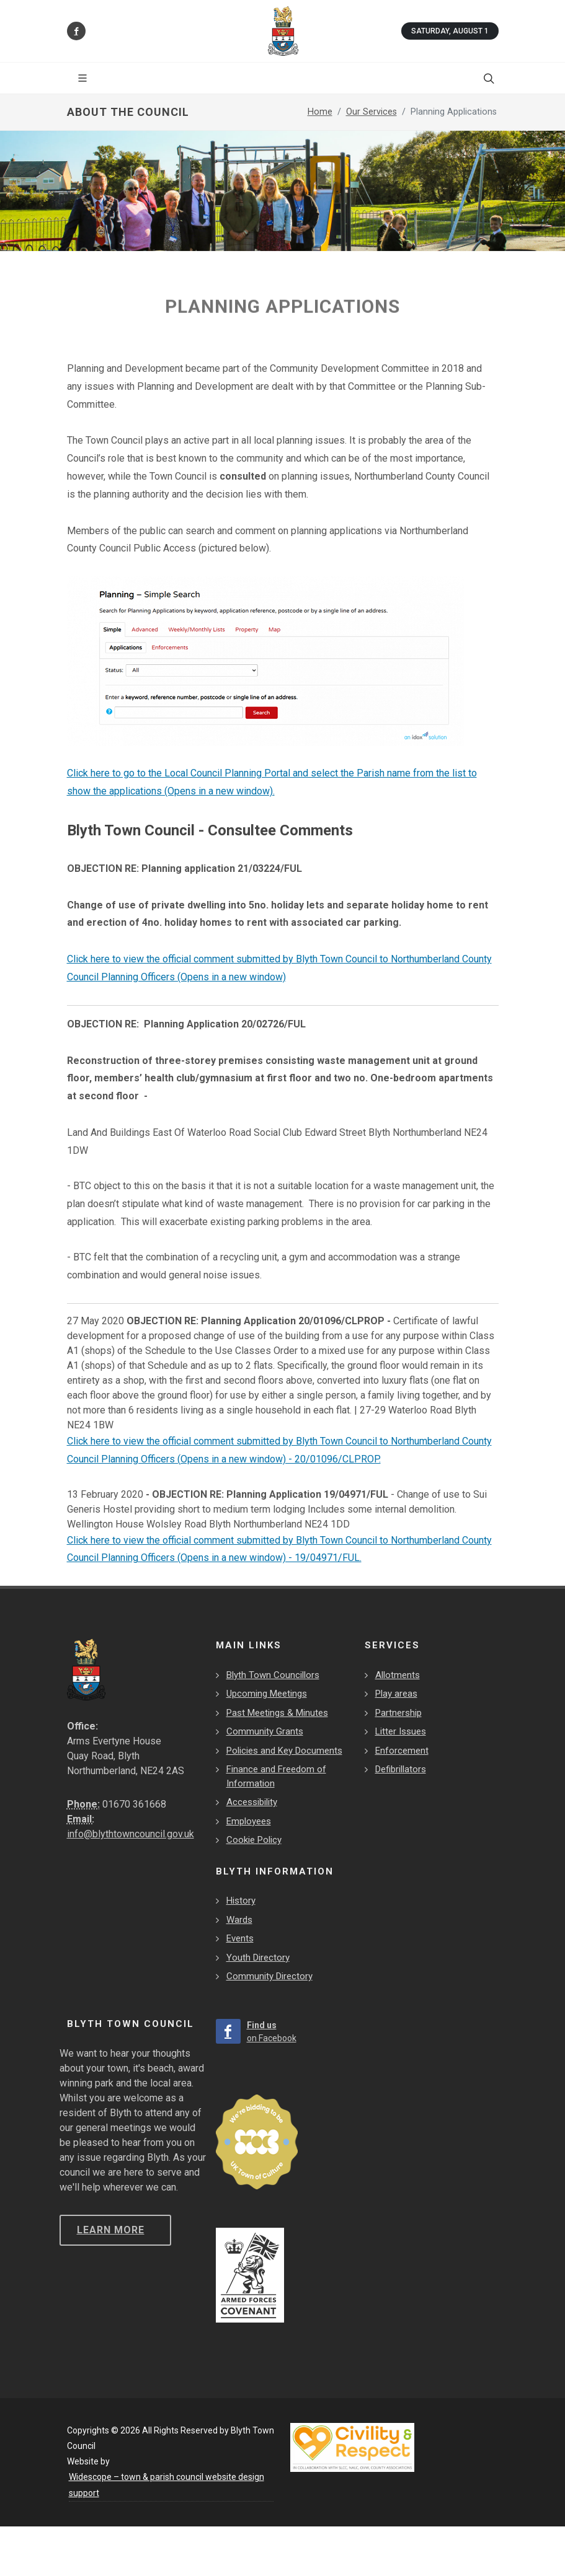  Describe the element at coordinates (241, 1900) in the screenshot. I see `History` at that location.